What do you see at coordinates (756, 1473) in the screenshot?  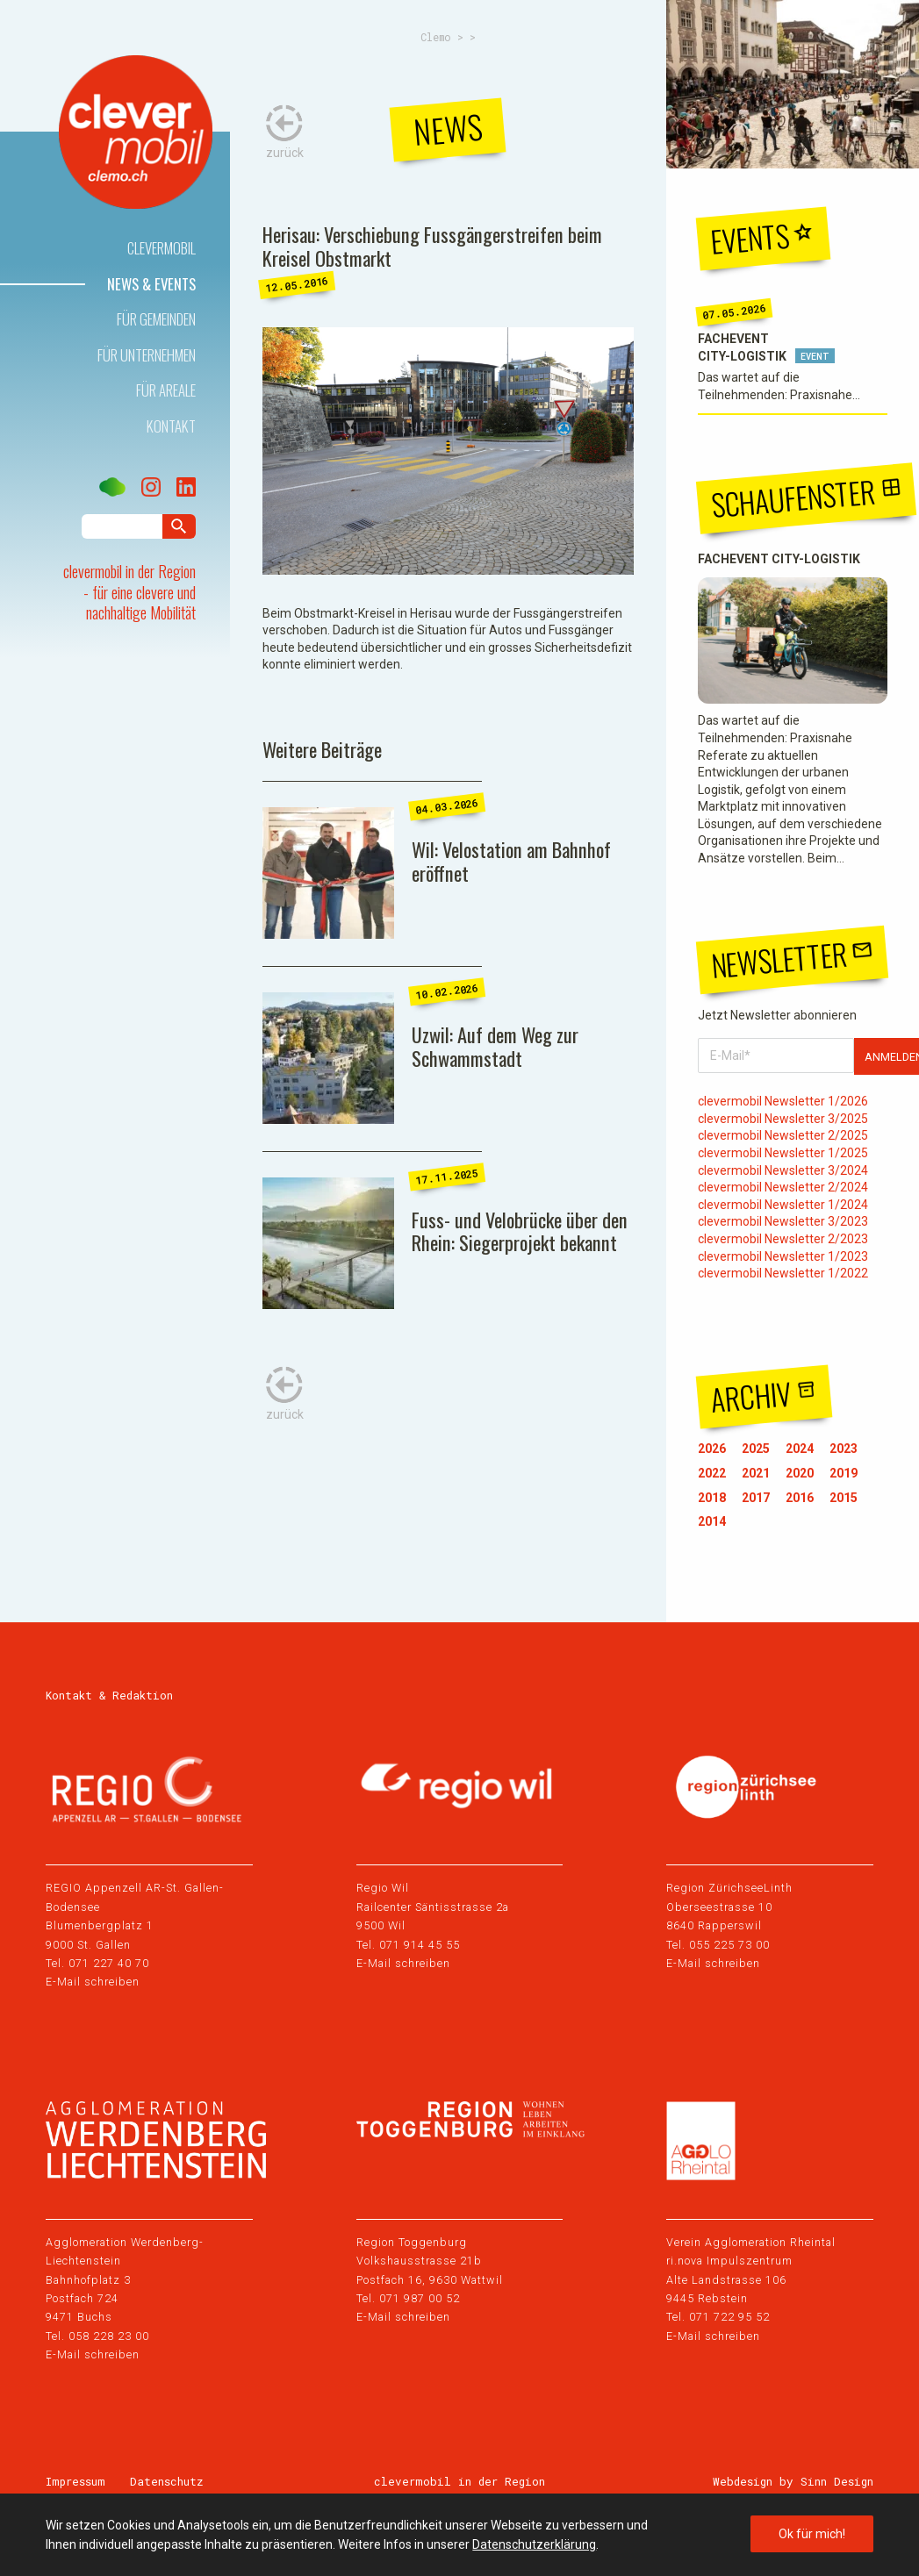 I see `2021` at bounding box center [756, 1473].